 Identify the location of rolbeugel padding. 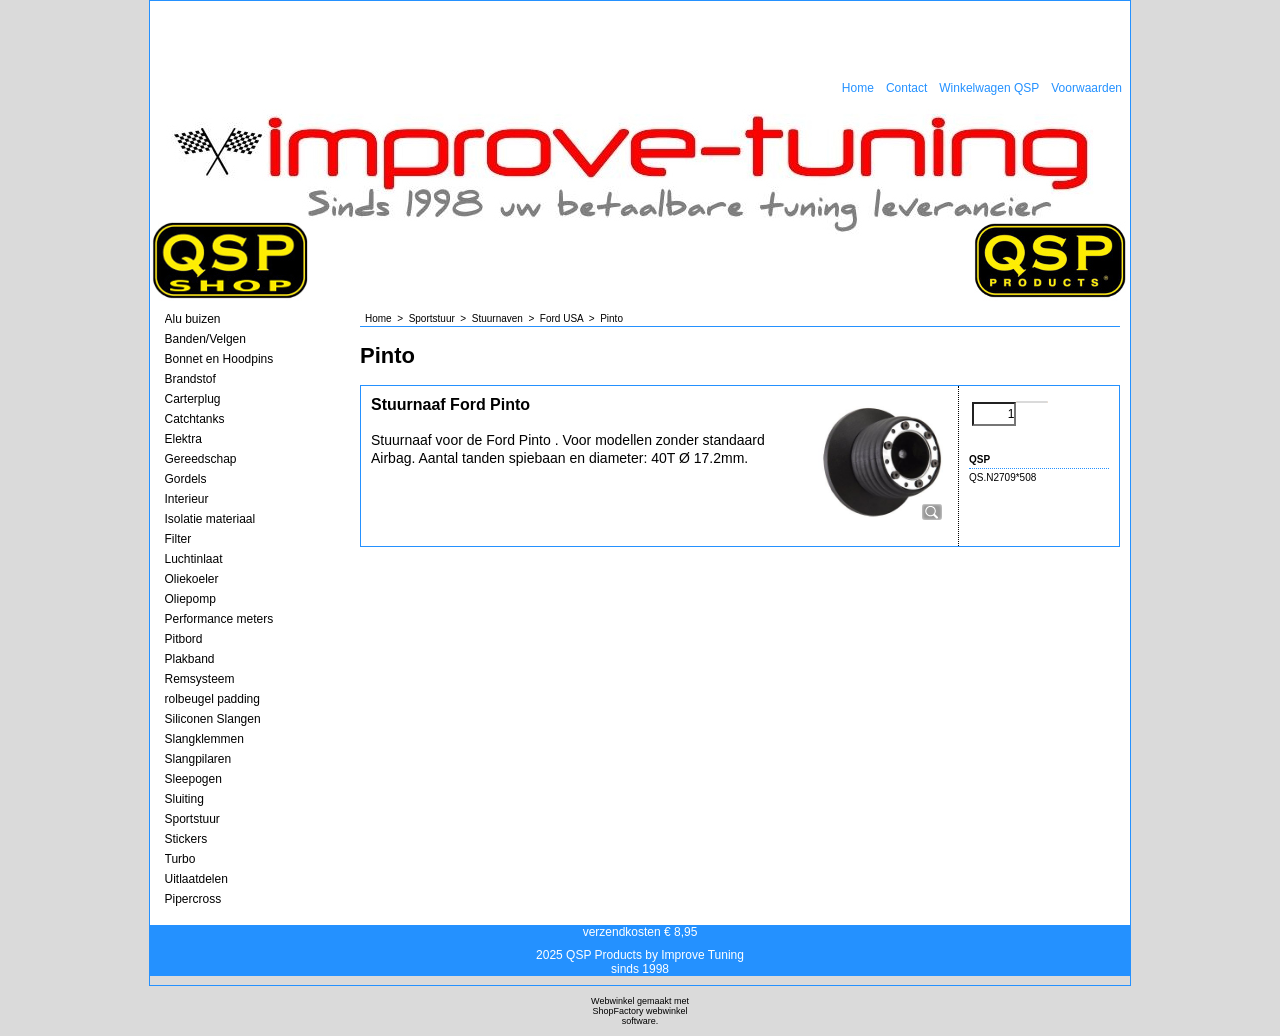
(212, 699).